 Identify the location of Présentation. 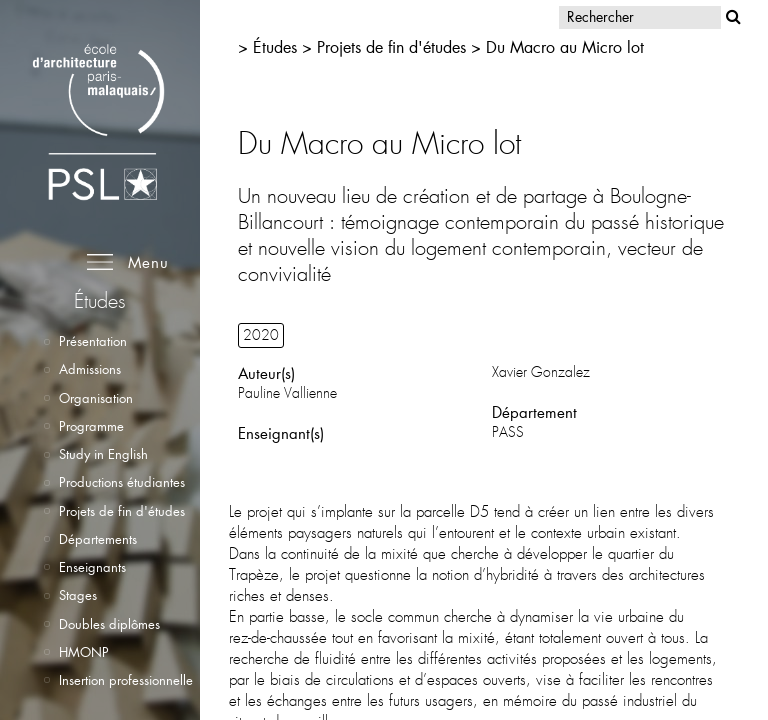
(93, 341).